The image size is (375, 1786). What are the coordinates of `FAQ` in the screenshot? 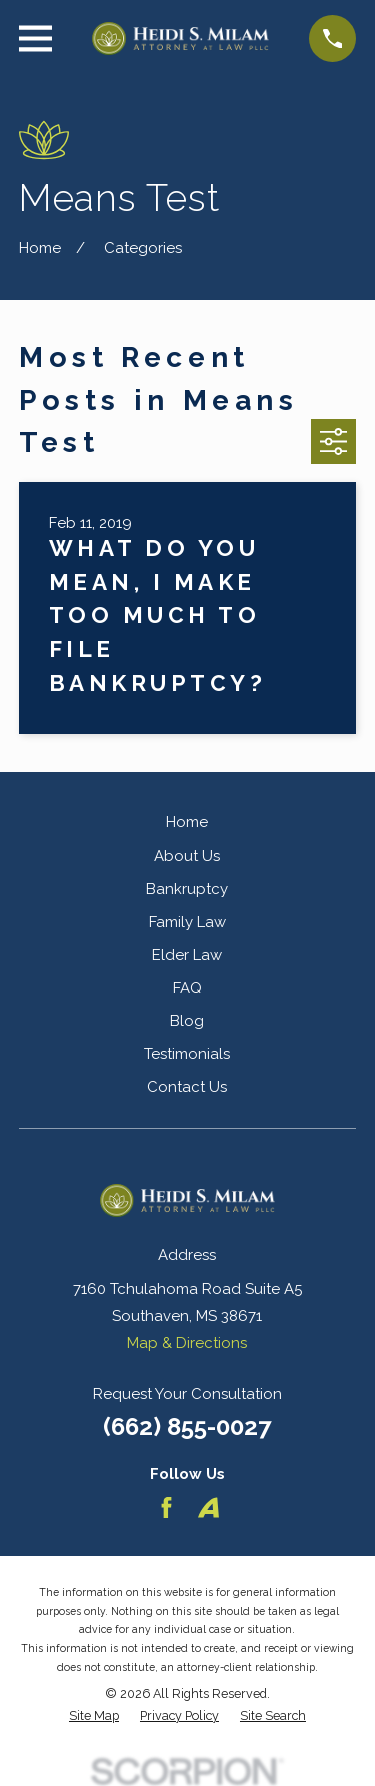 It's located at (187, 988).